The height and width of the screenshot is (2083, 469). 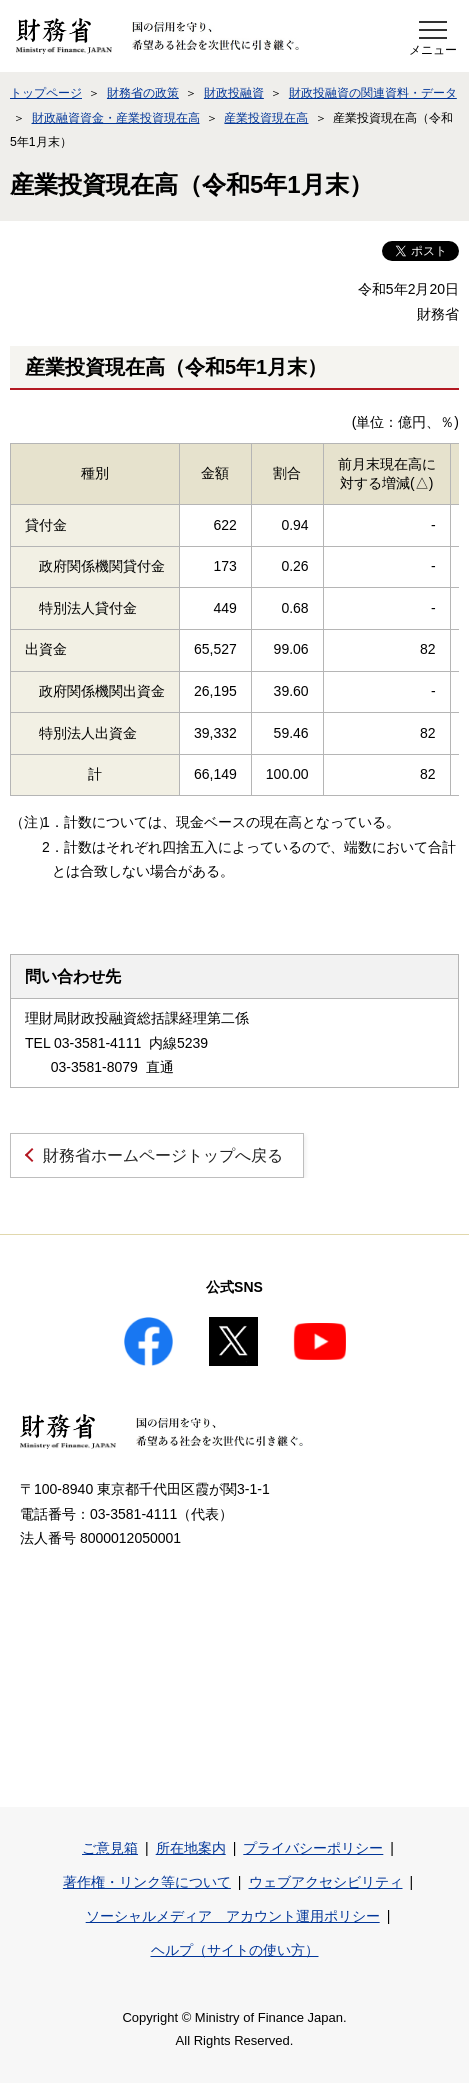 I want to click on 産業投資現在高, so click(x=266, y=118).